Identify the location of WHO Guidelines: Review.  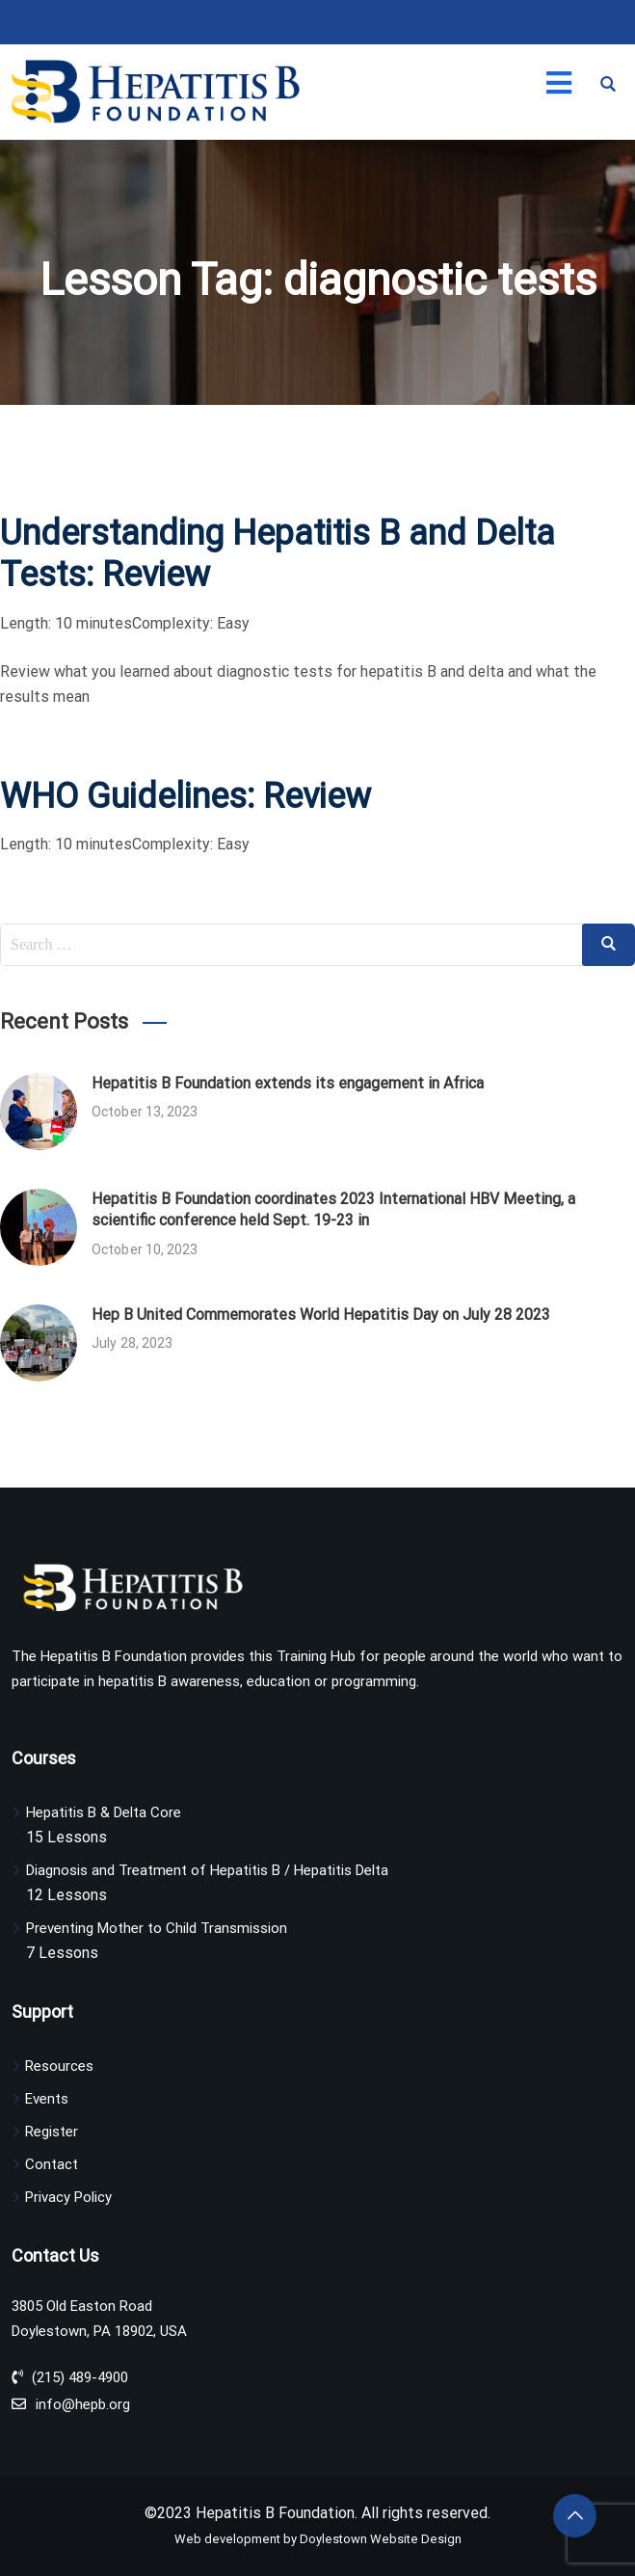
(185, 796).